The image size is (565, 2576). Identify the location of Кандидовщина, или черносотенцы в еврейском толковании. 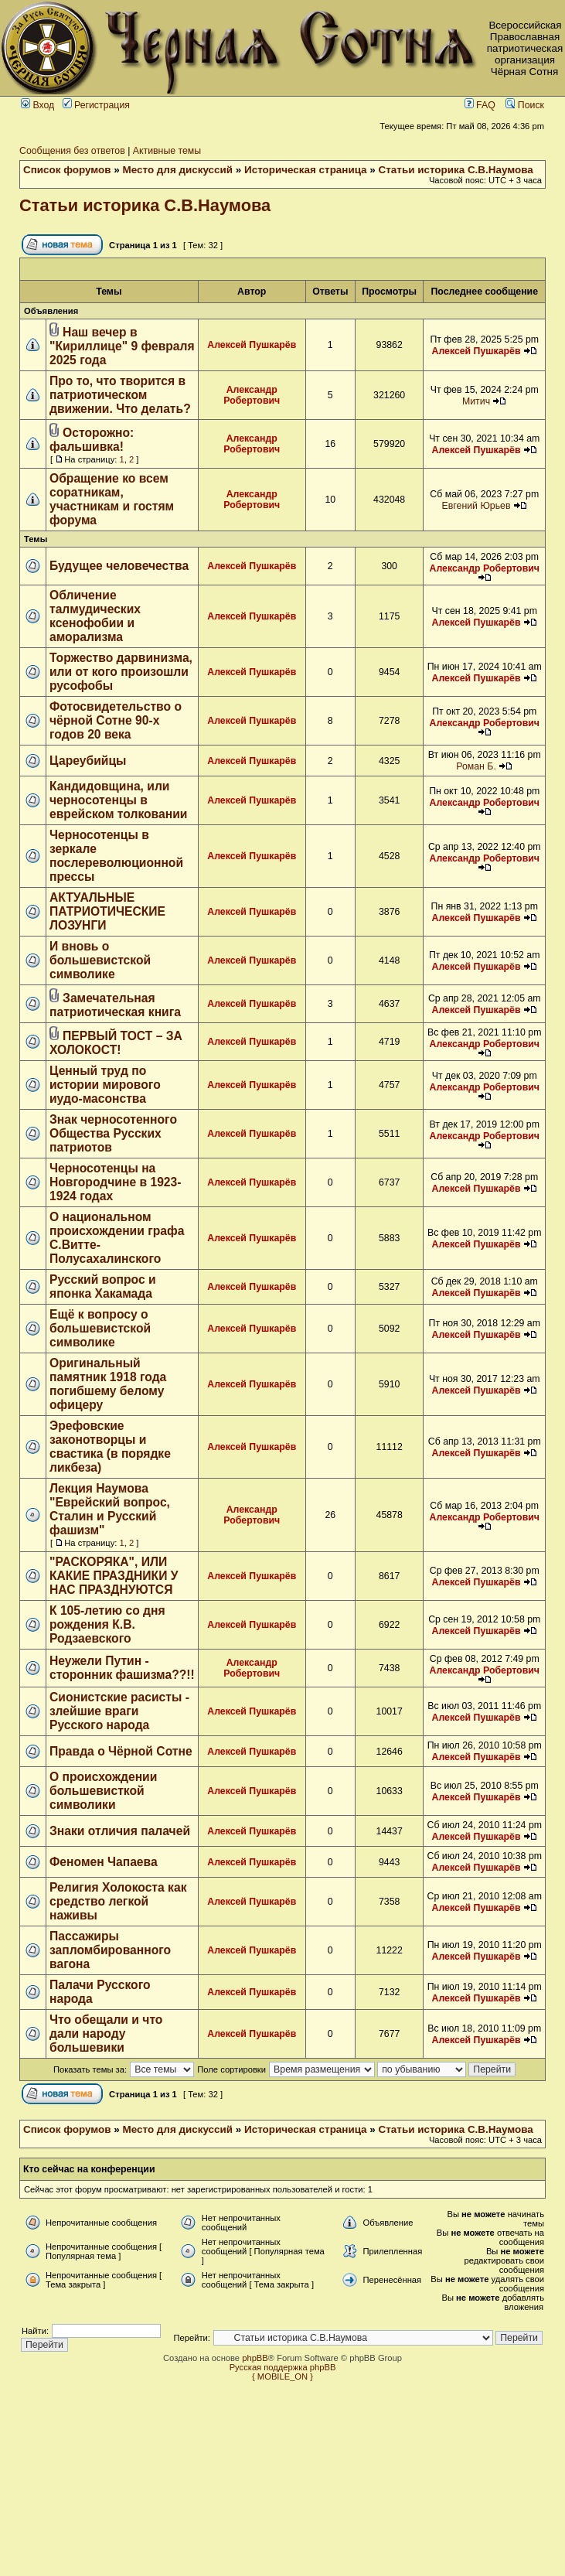
(118, 800).